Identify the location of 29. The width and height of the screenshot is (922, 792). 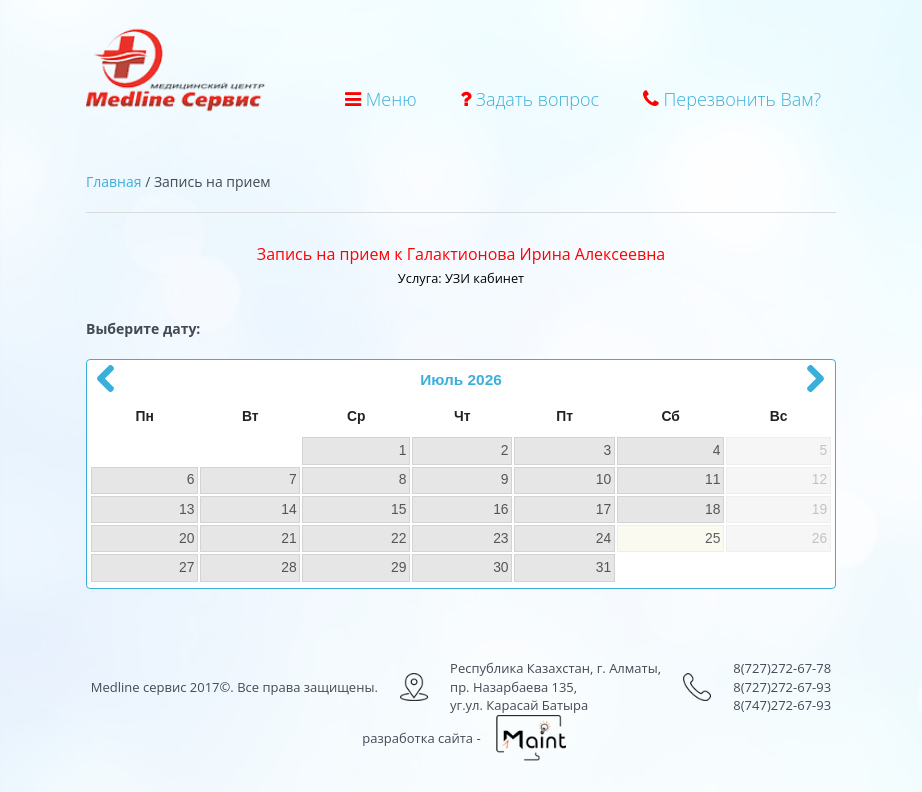
(398, 567).